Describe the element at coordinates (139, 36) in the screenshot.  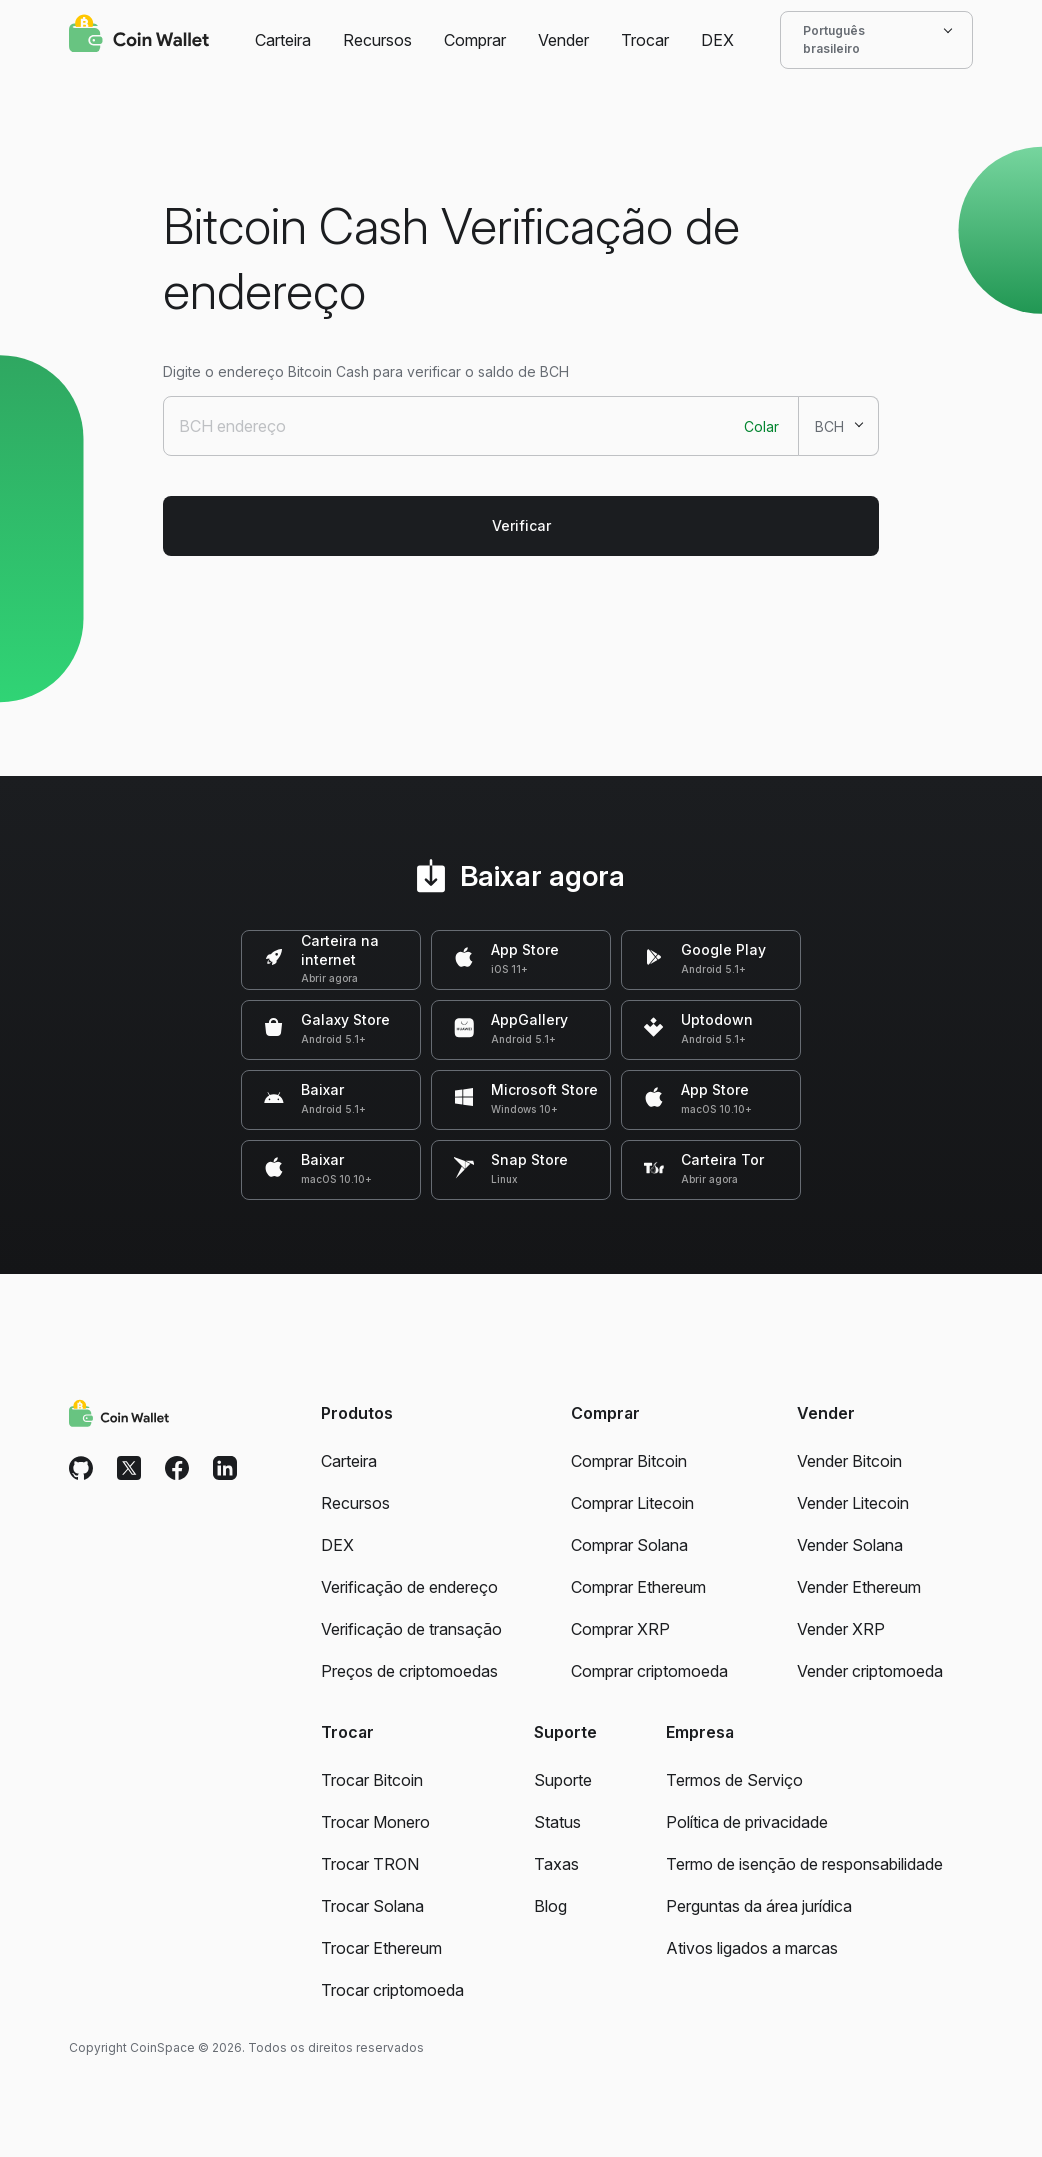
I see `[Coin Wallet]` at that location.